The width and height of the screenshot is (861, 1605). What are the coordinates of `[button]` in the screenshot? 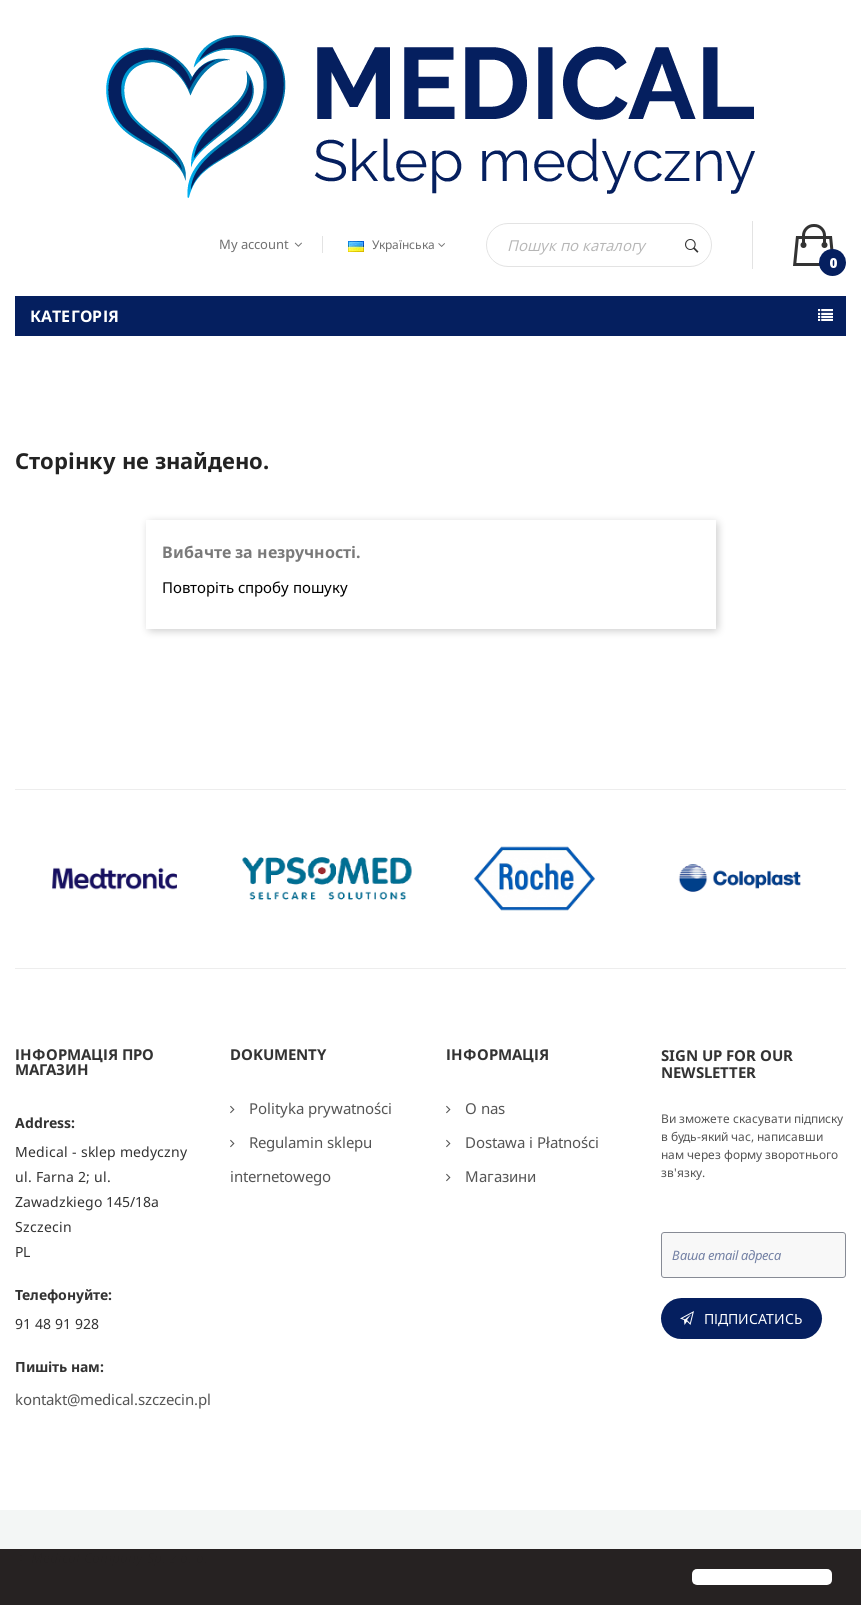 It's located at (32, 1579).